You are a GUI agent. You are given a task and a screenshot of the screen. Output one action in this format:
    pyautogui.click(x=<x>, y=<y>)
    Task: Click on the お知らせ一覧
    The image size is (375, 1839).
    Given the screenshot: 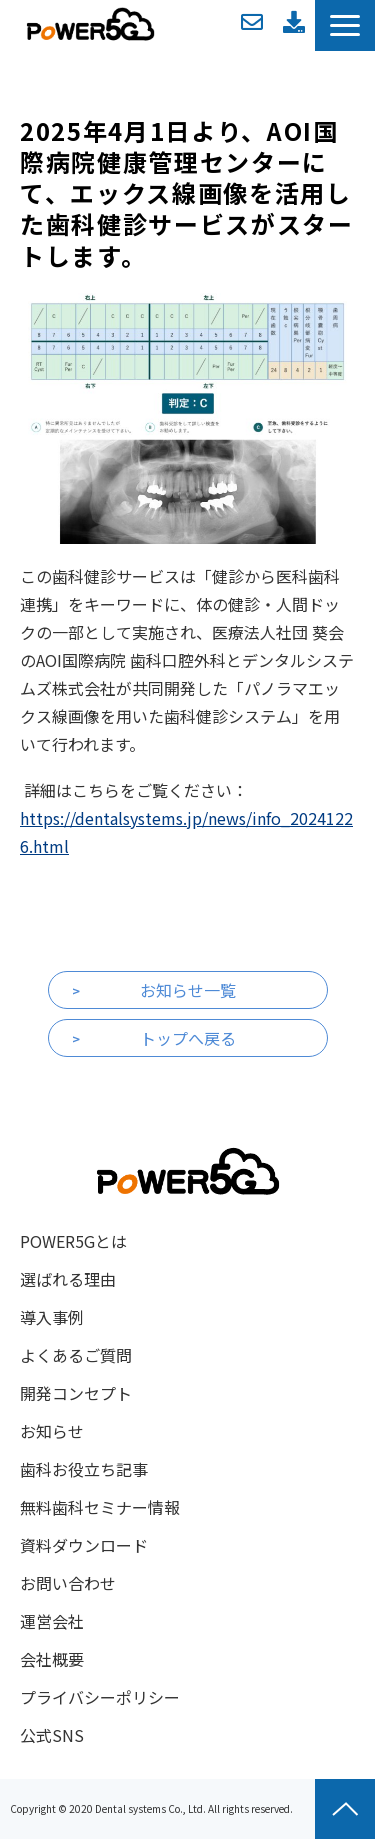 What is the action you would take?
    pyautogui.click(x=188, y=990)
    